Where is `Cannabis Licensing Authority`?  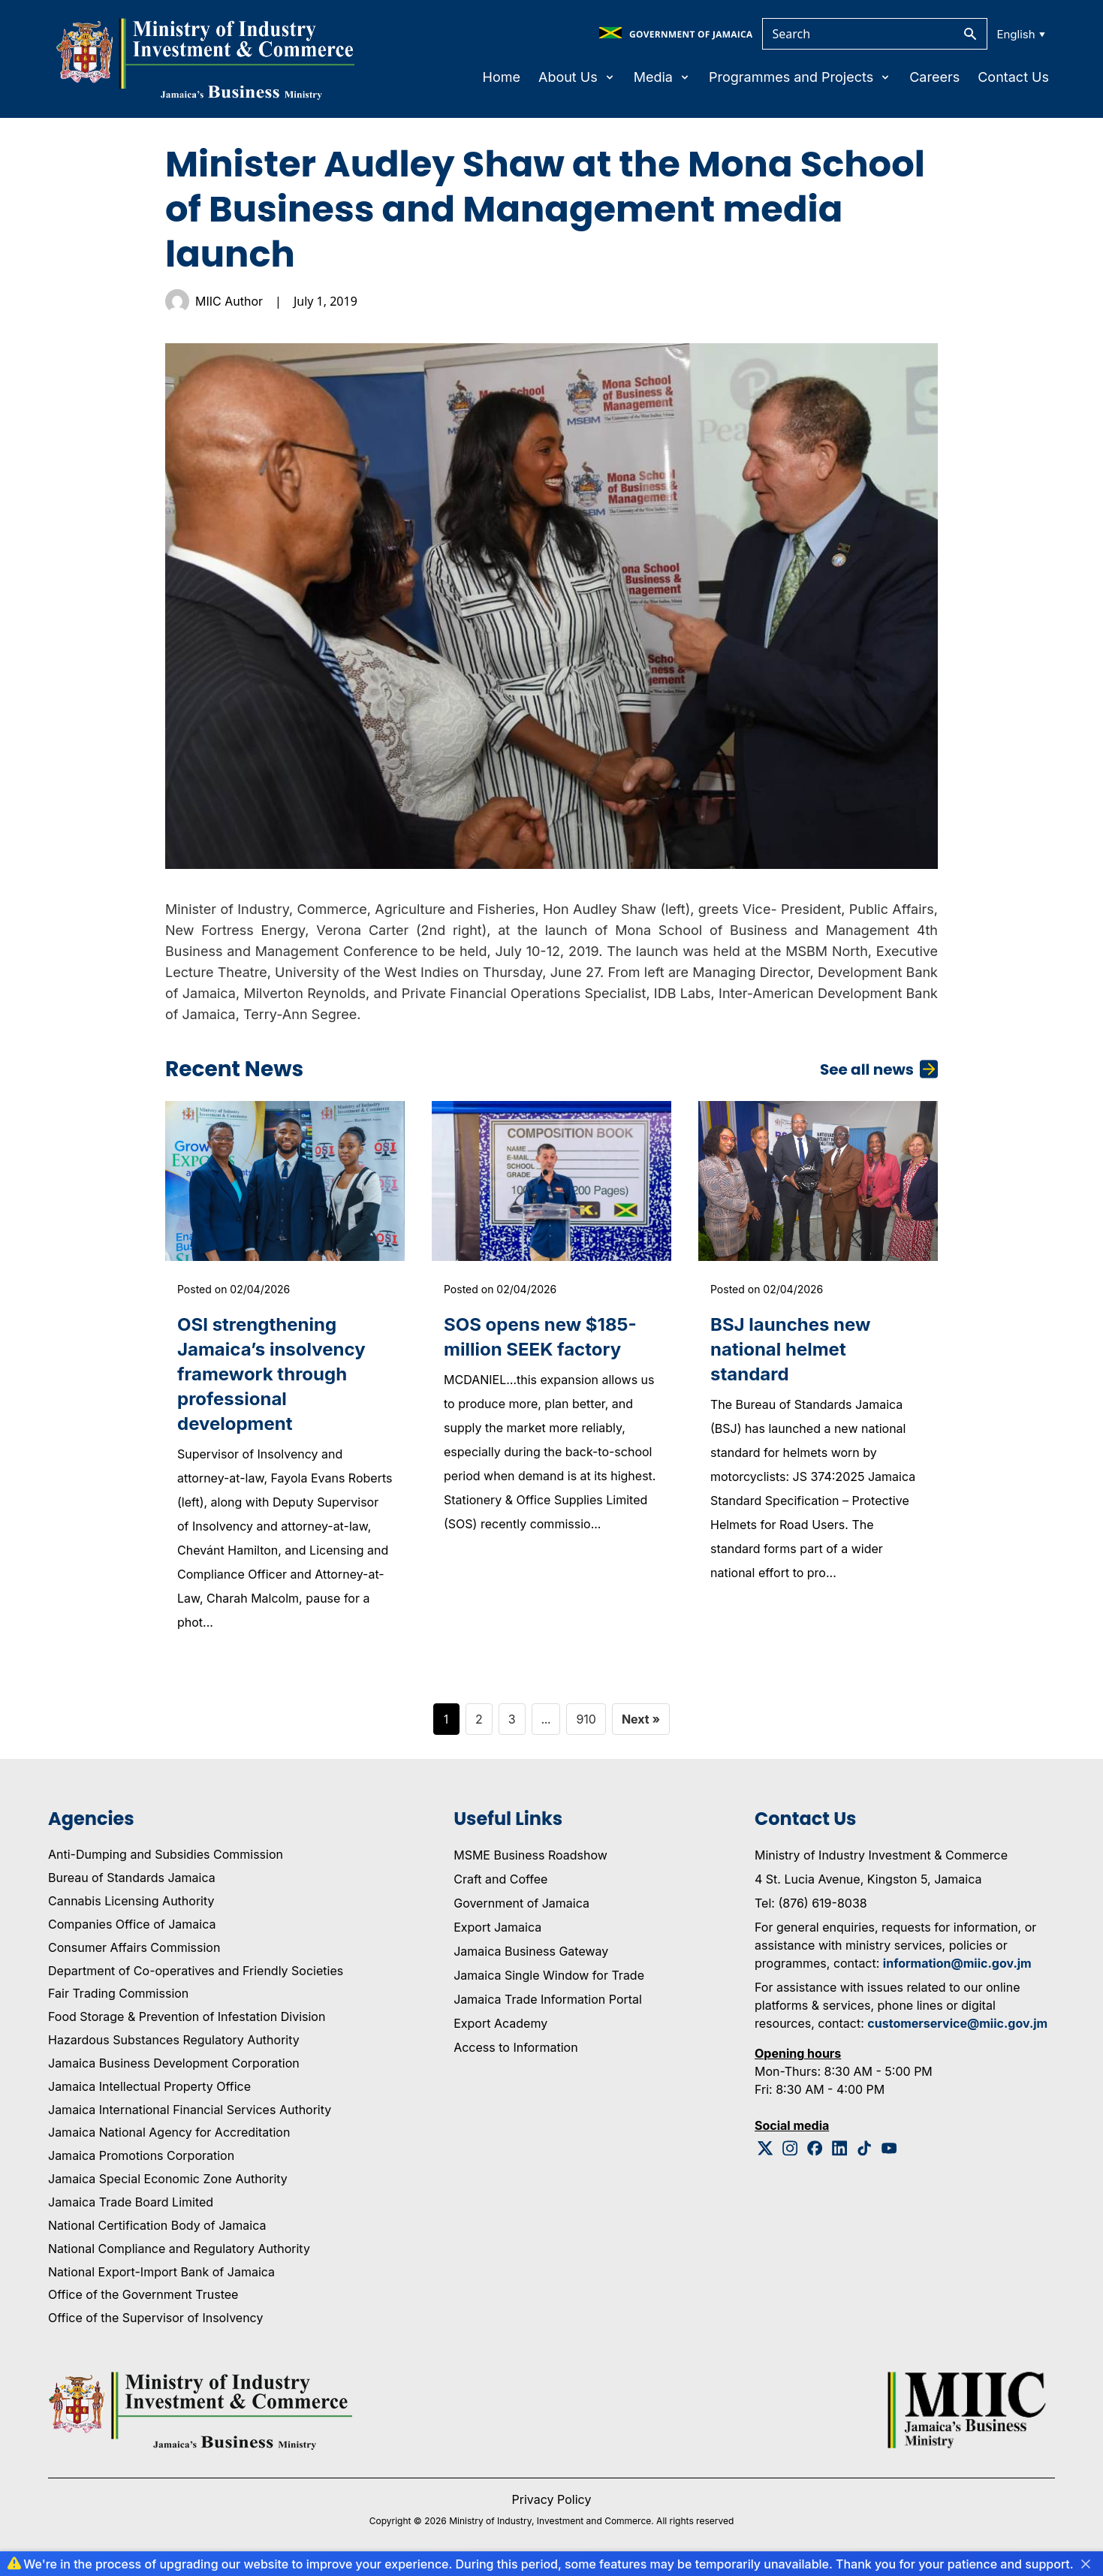 Cannabis Licensing Authority is located at coordinates (131, 1900).